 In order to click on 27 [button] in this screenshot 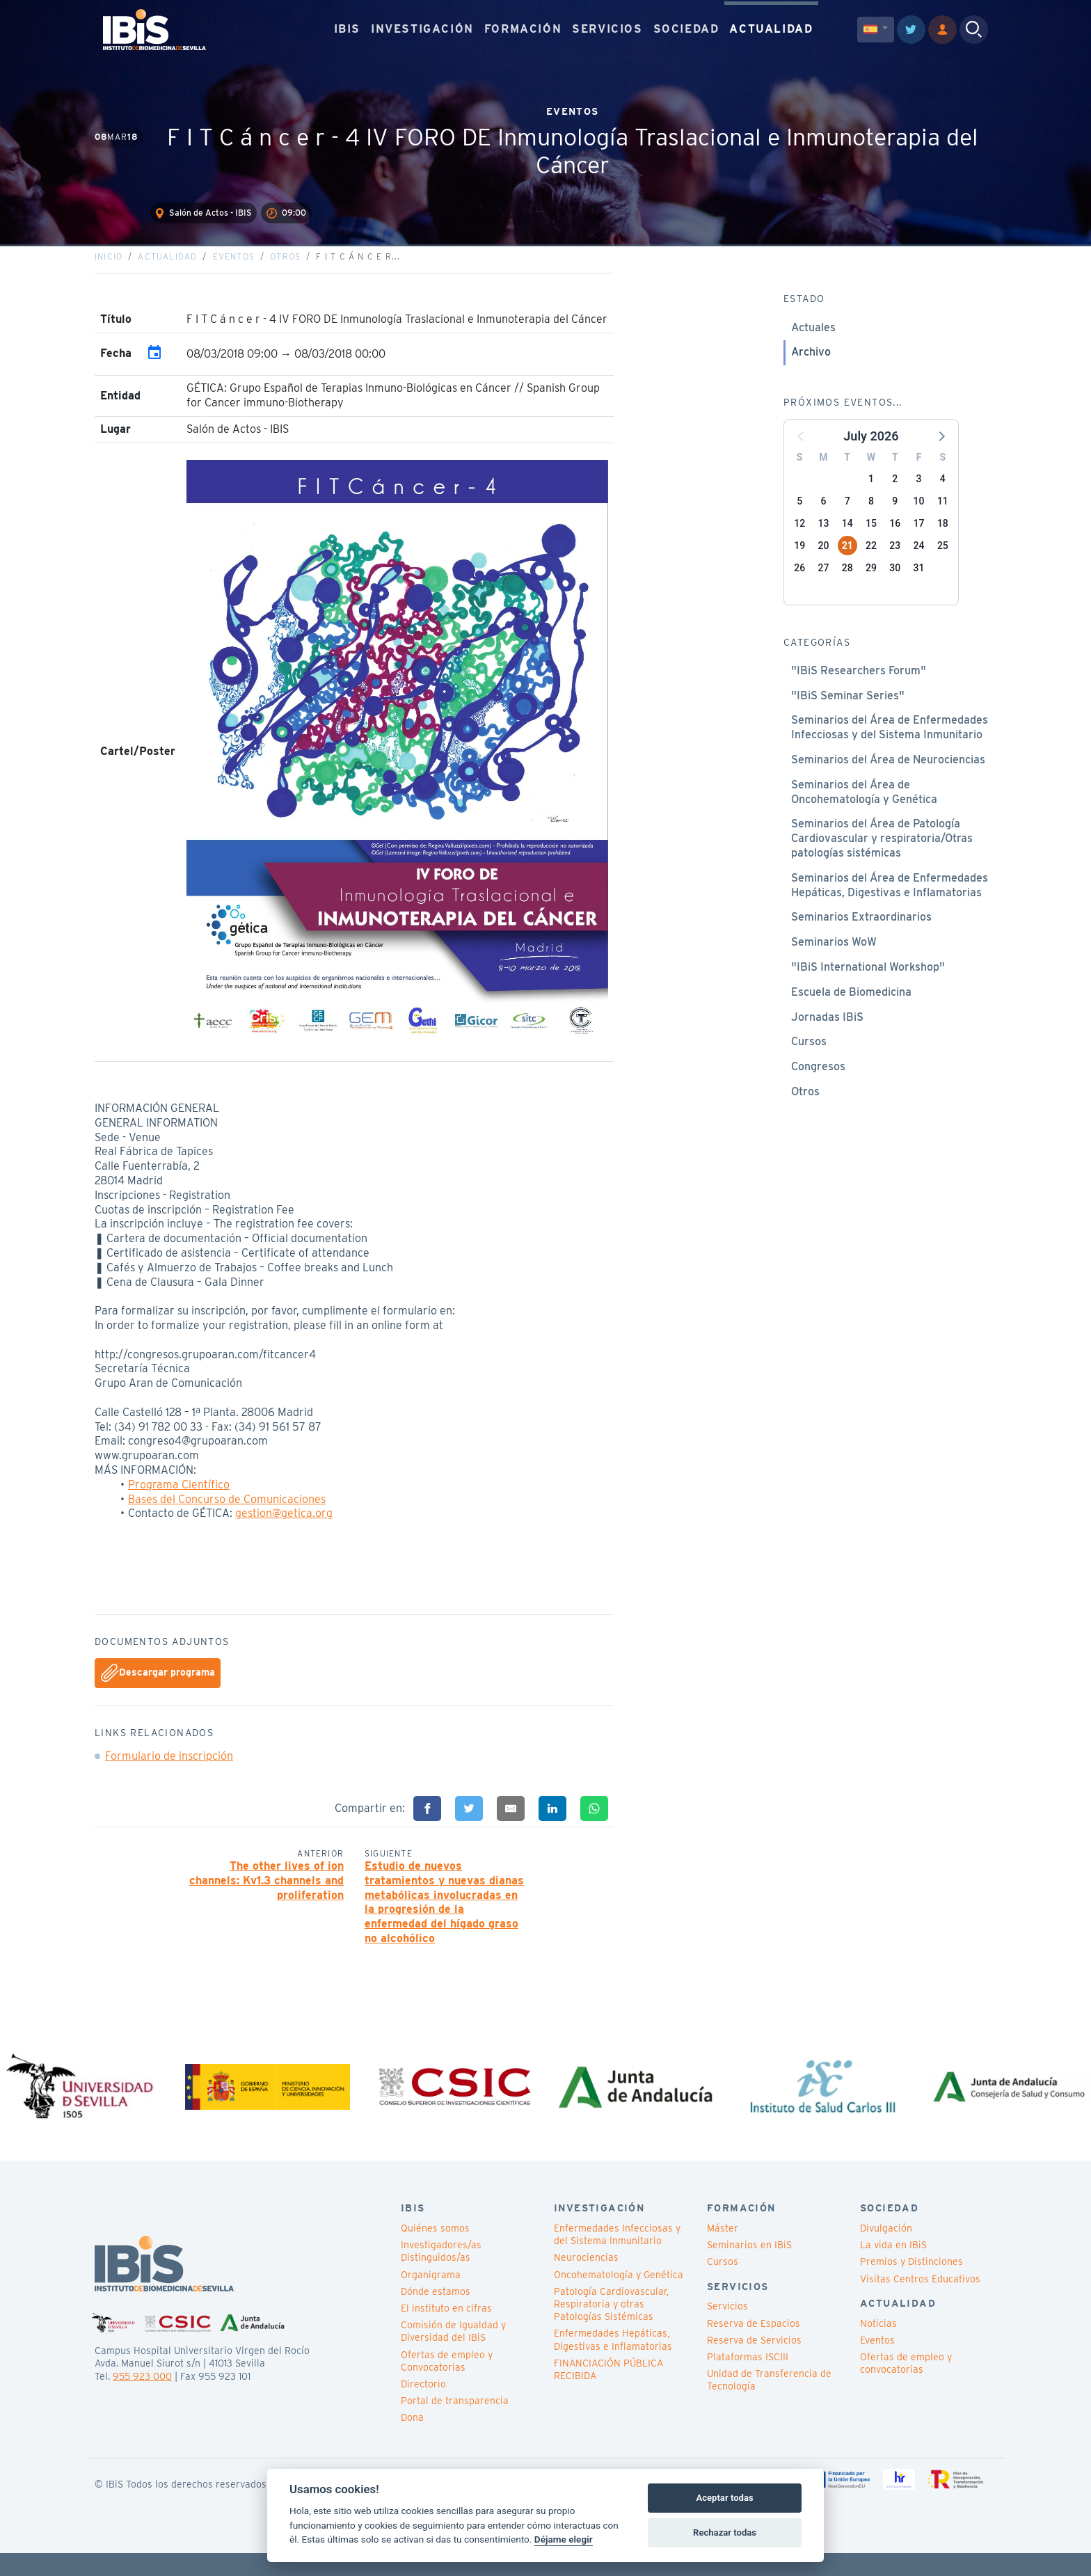, I will do `click(823, 585)`.